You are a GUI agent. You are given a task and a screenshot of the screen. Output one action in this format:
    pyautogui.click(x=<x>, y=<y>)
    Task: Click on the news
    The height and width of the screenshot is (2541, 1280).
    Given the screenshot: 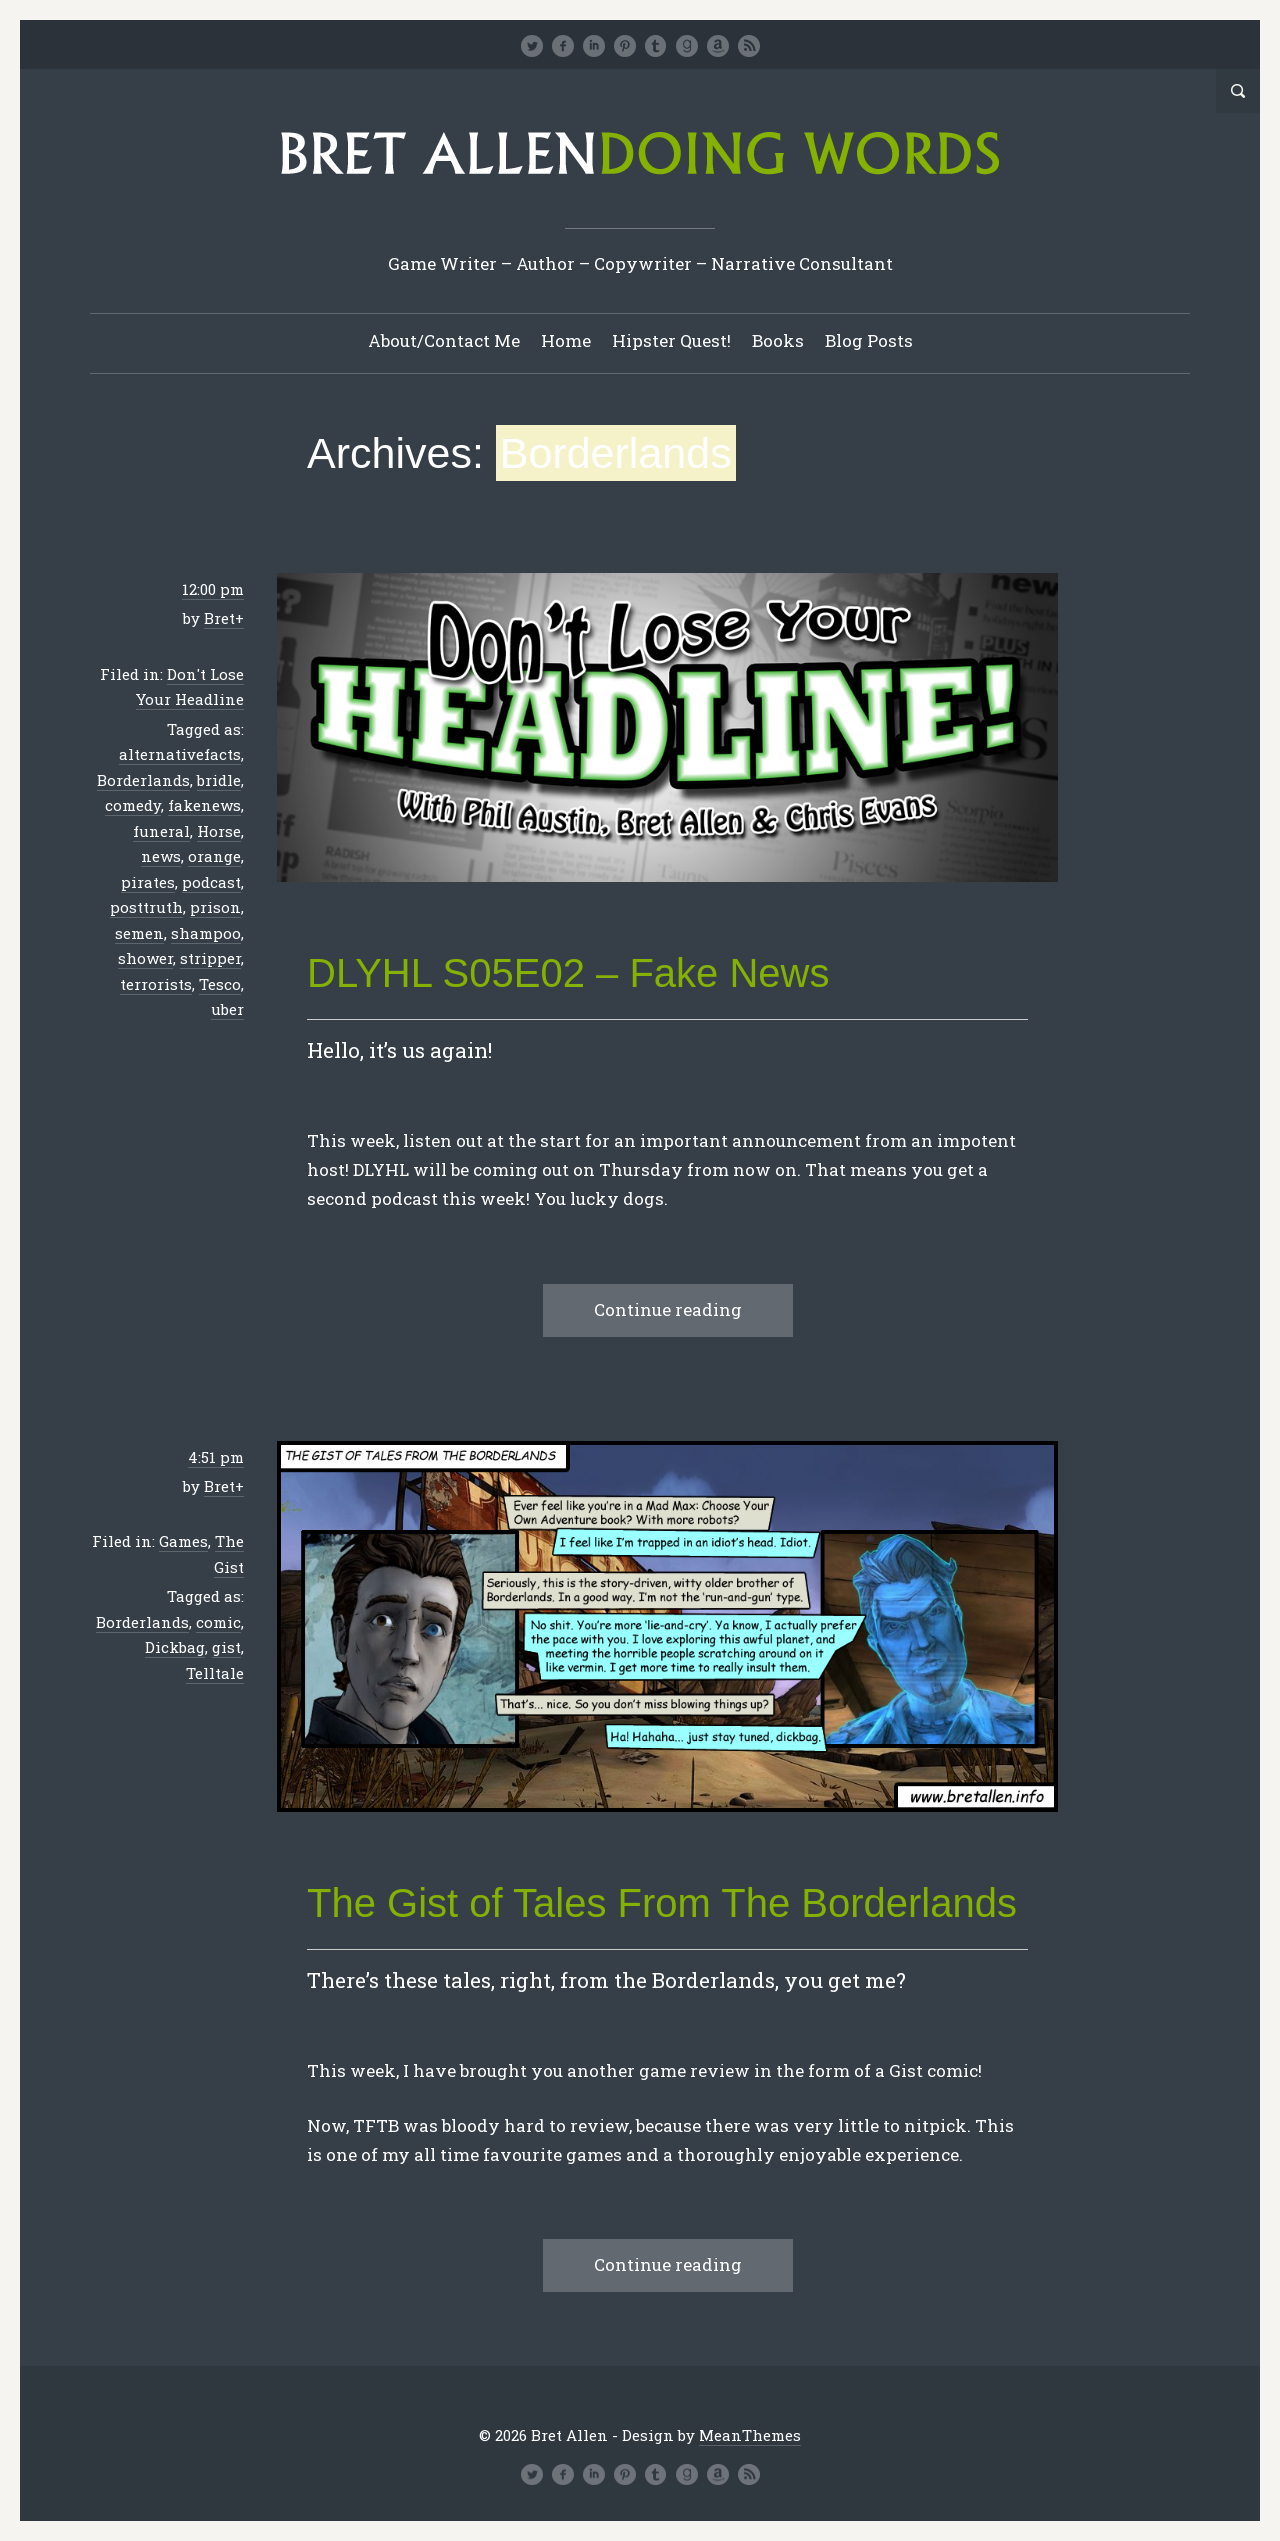 What is the action you would take?
    pyautogui.click(x=161, y=856)
    